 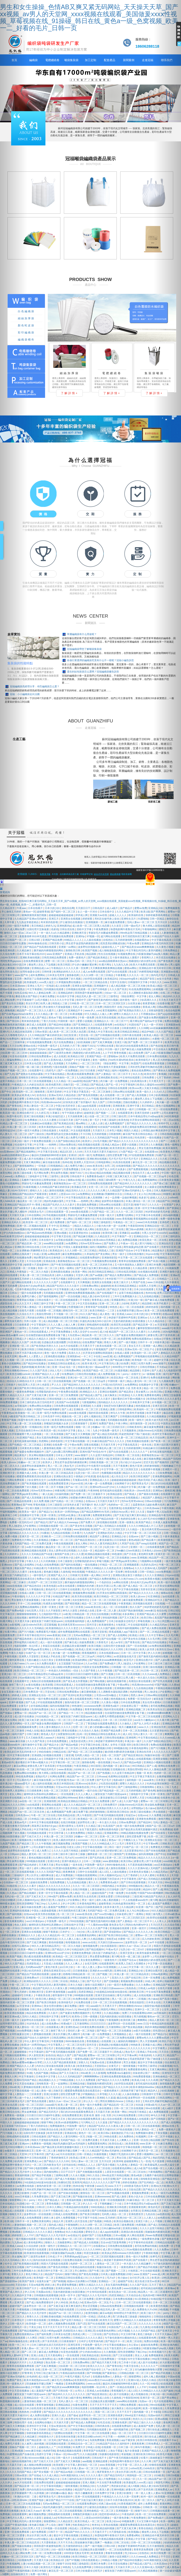 I want to click on 一区二区高清视频, so click(x=54, y=1434).